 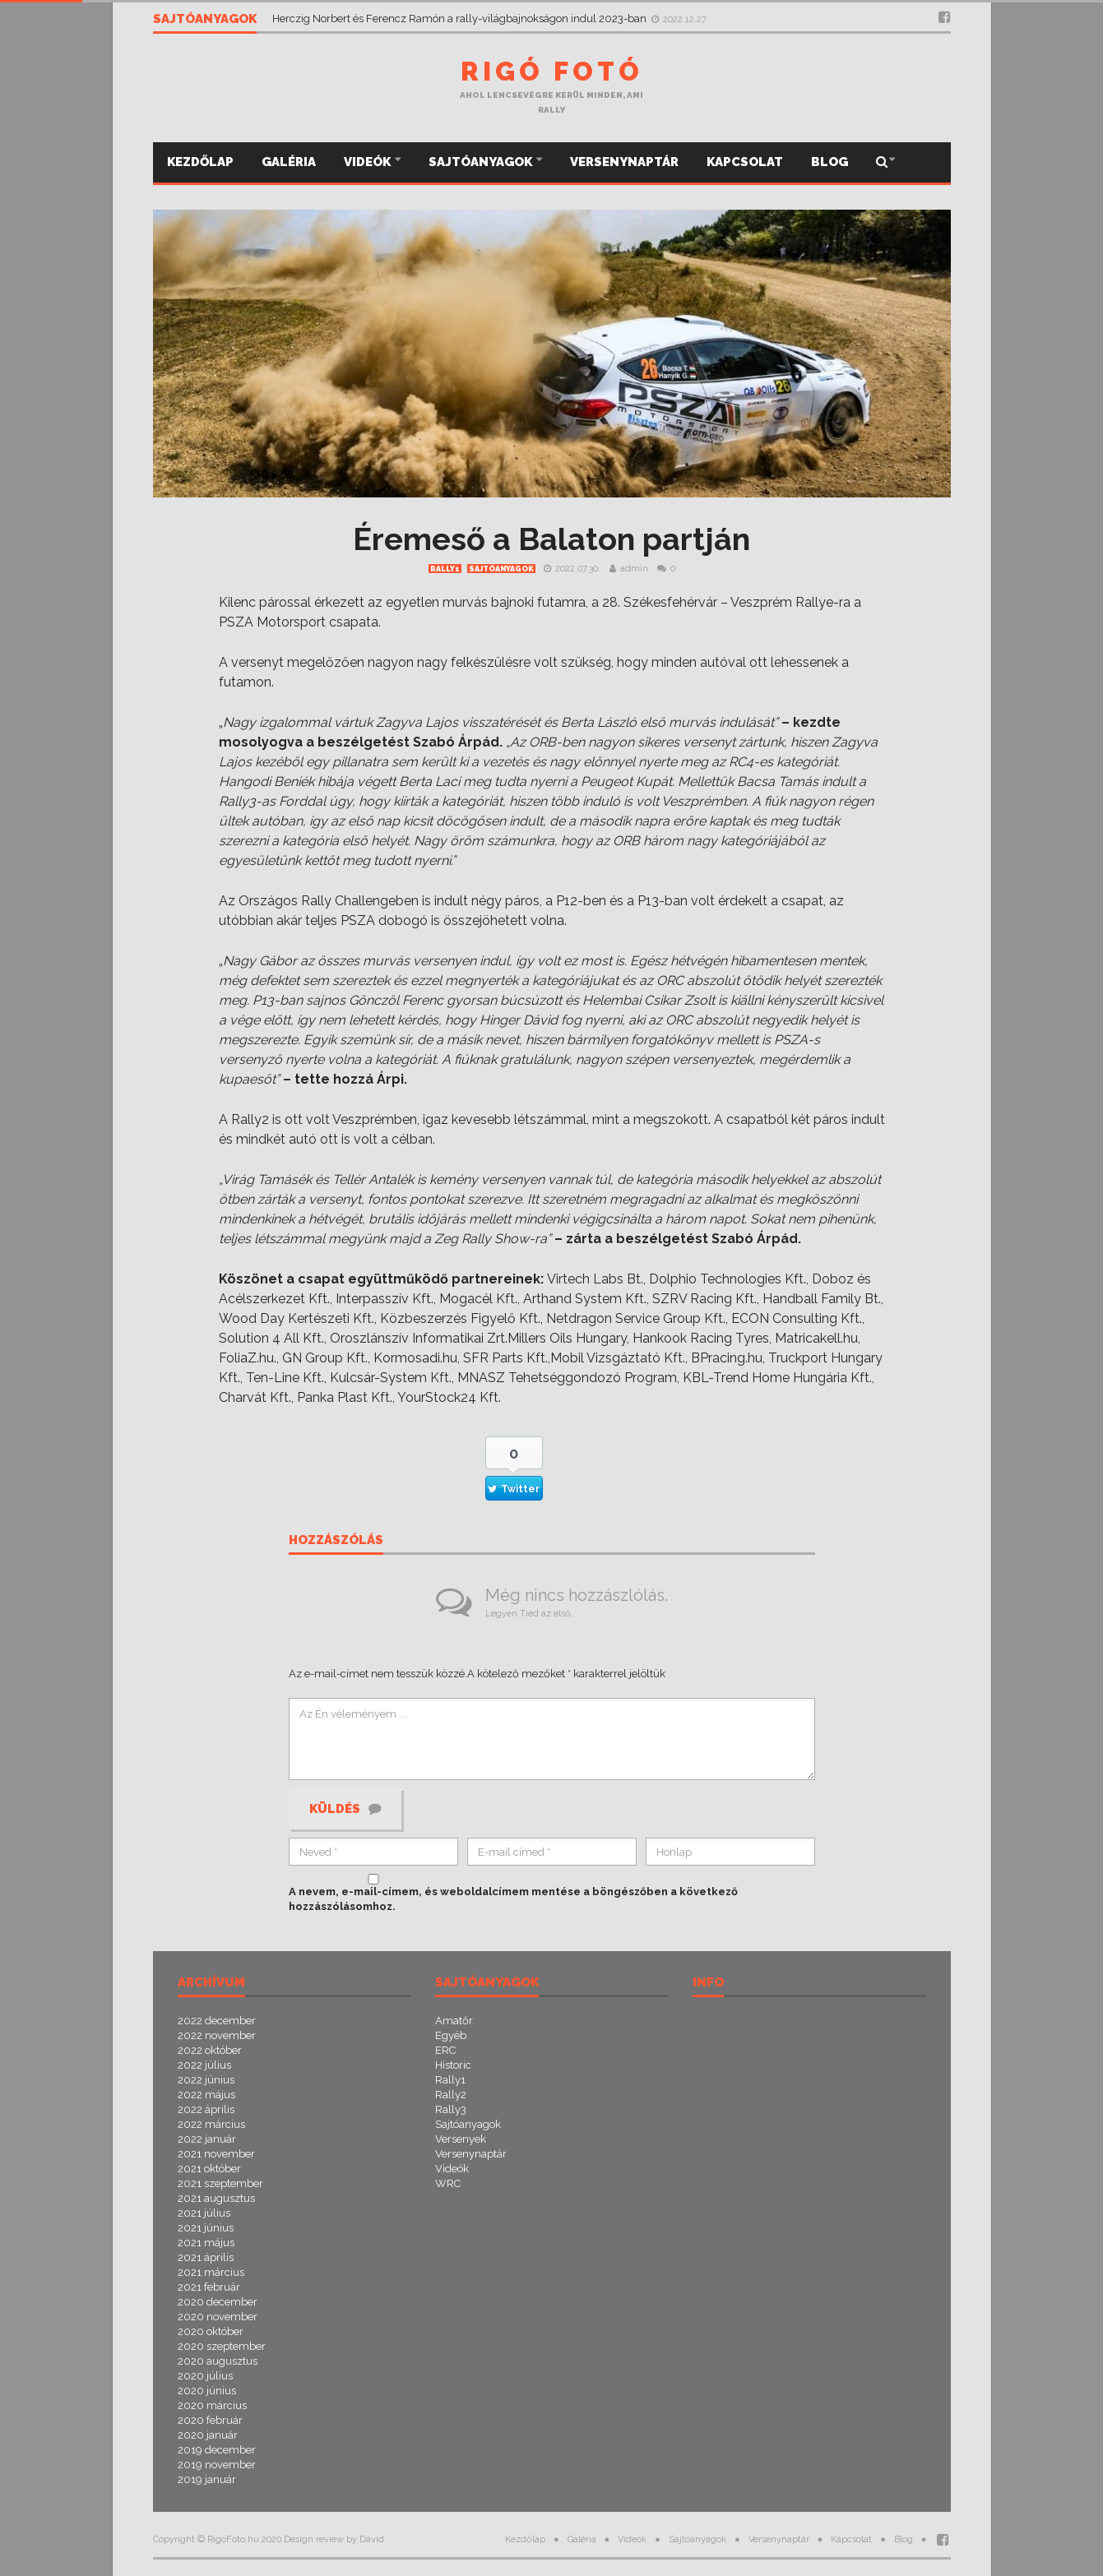 What do you see at coordinates (450, 2109) in the screenshot?
I see `Rally3` at bounding box center [450, 2109].